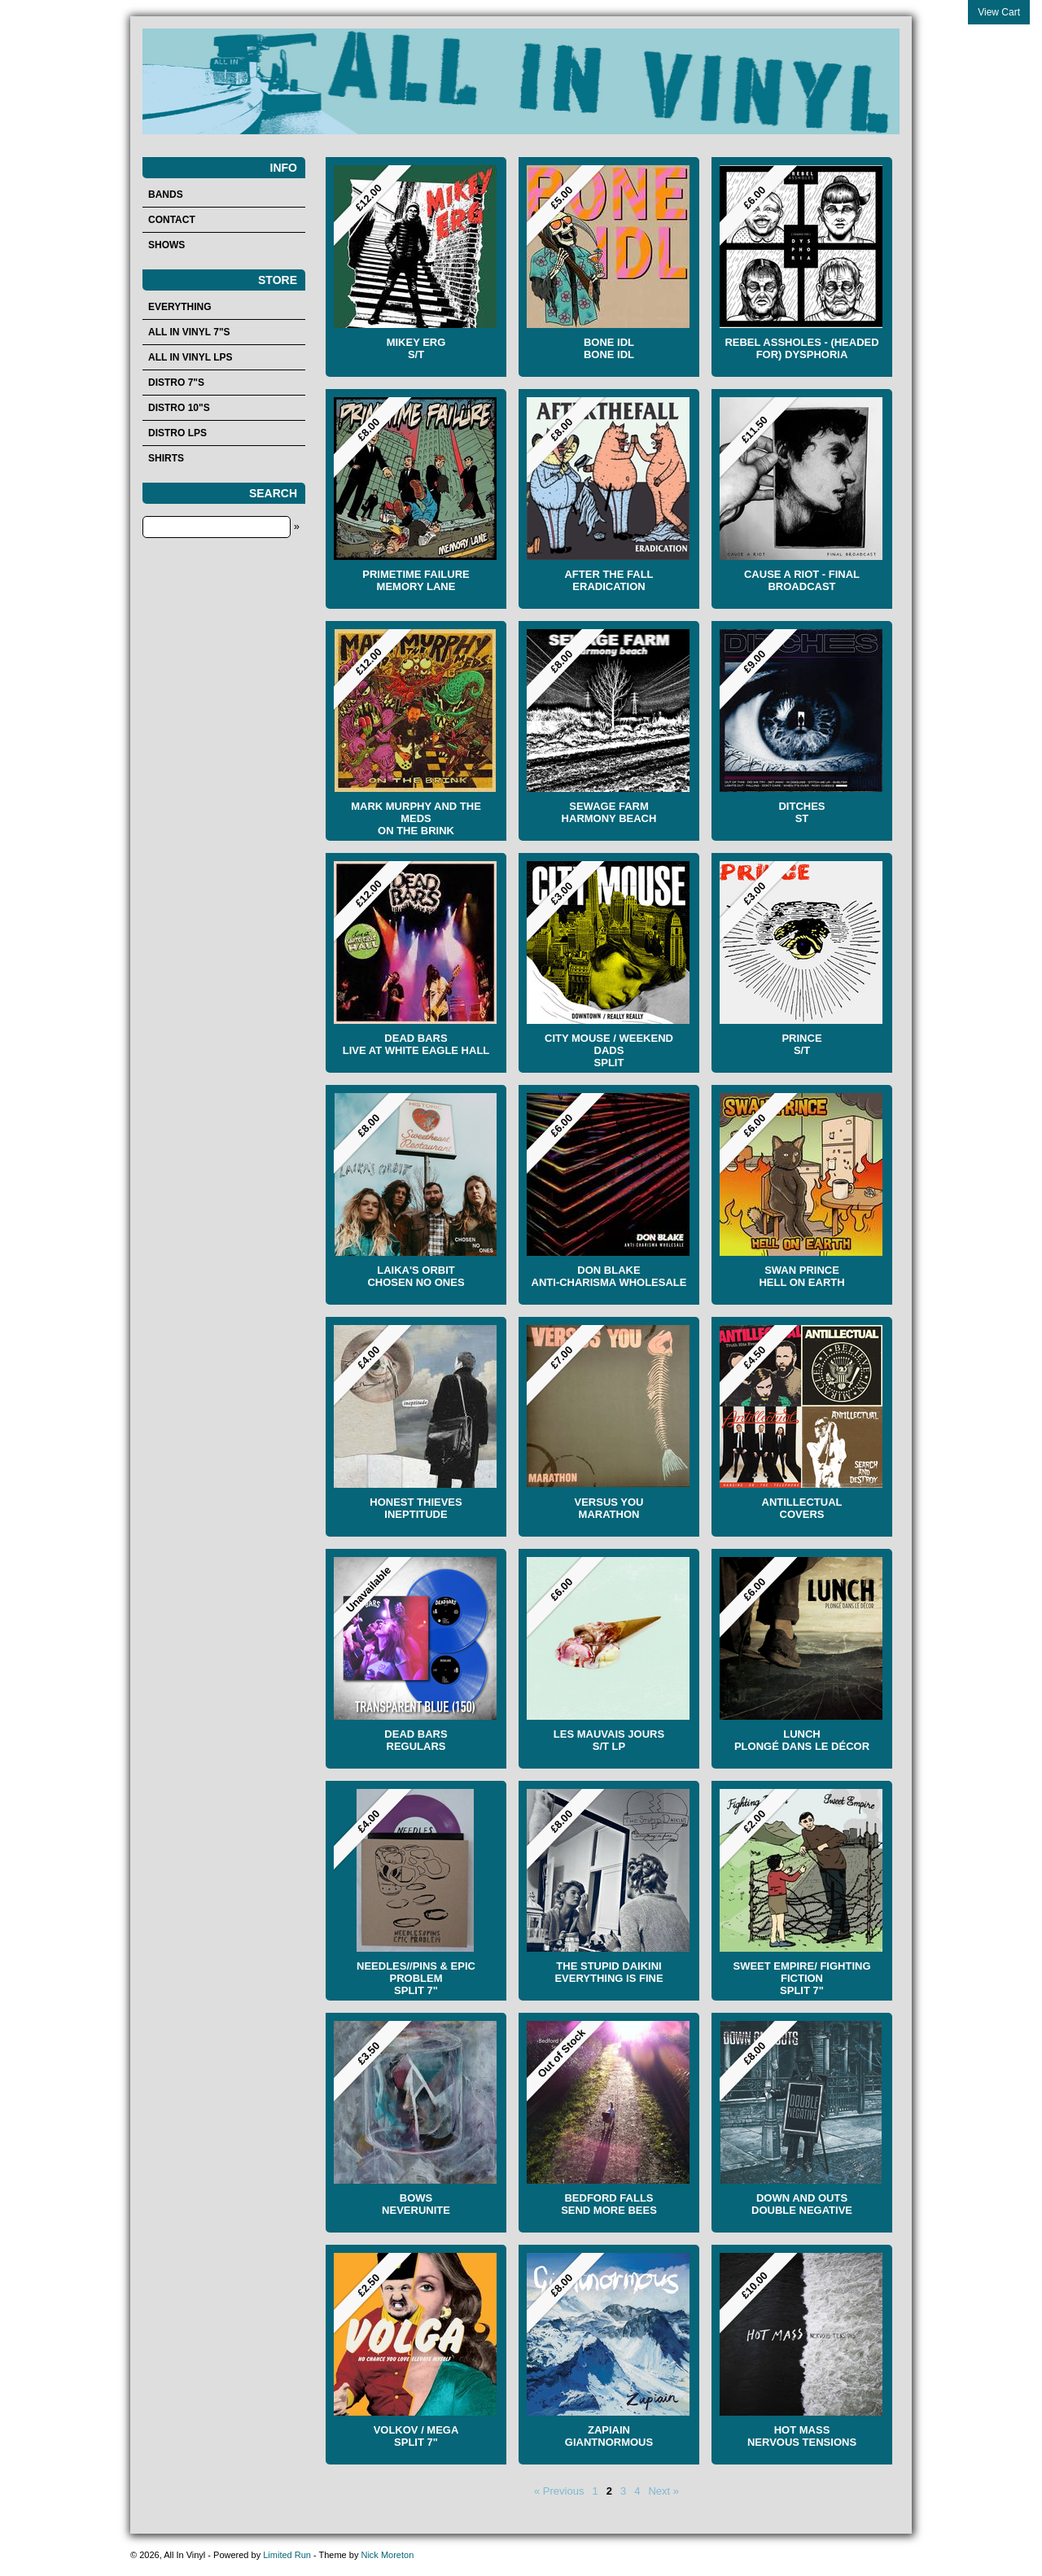 Image resolution: width=1042 pixels, height=2576 pixels. Describe the element at coordinates (663, 2491) in the screenshot. I see `Next »` at that location.